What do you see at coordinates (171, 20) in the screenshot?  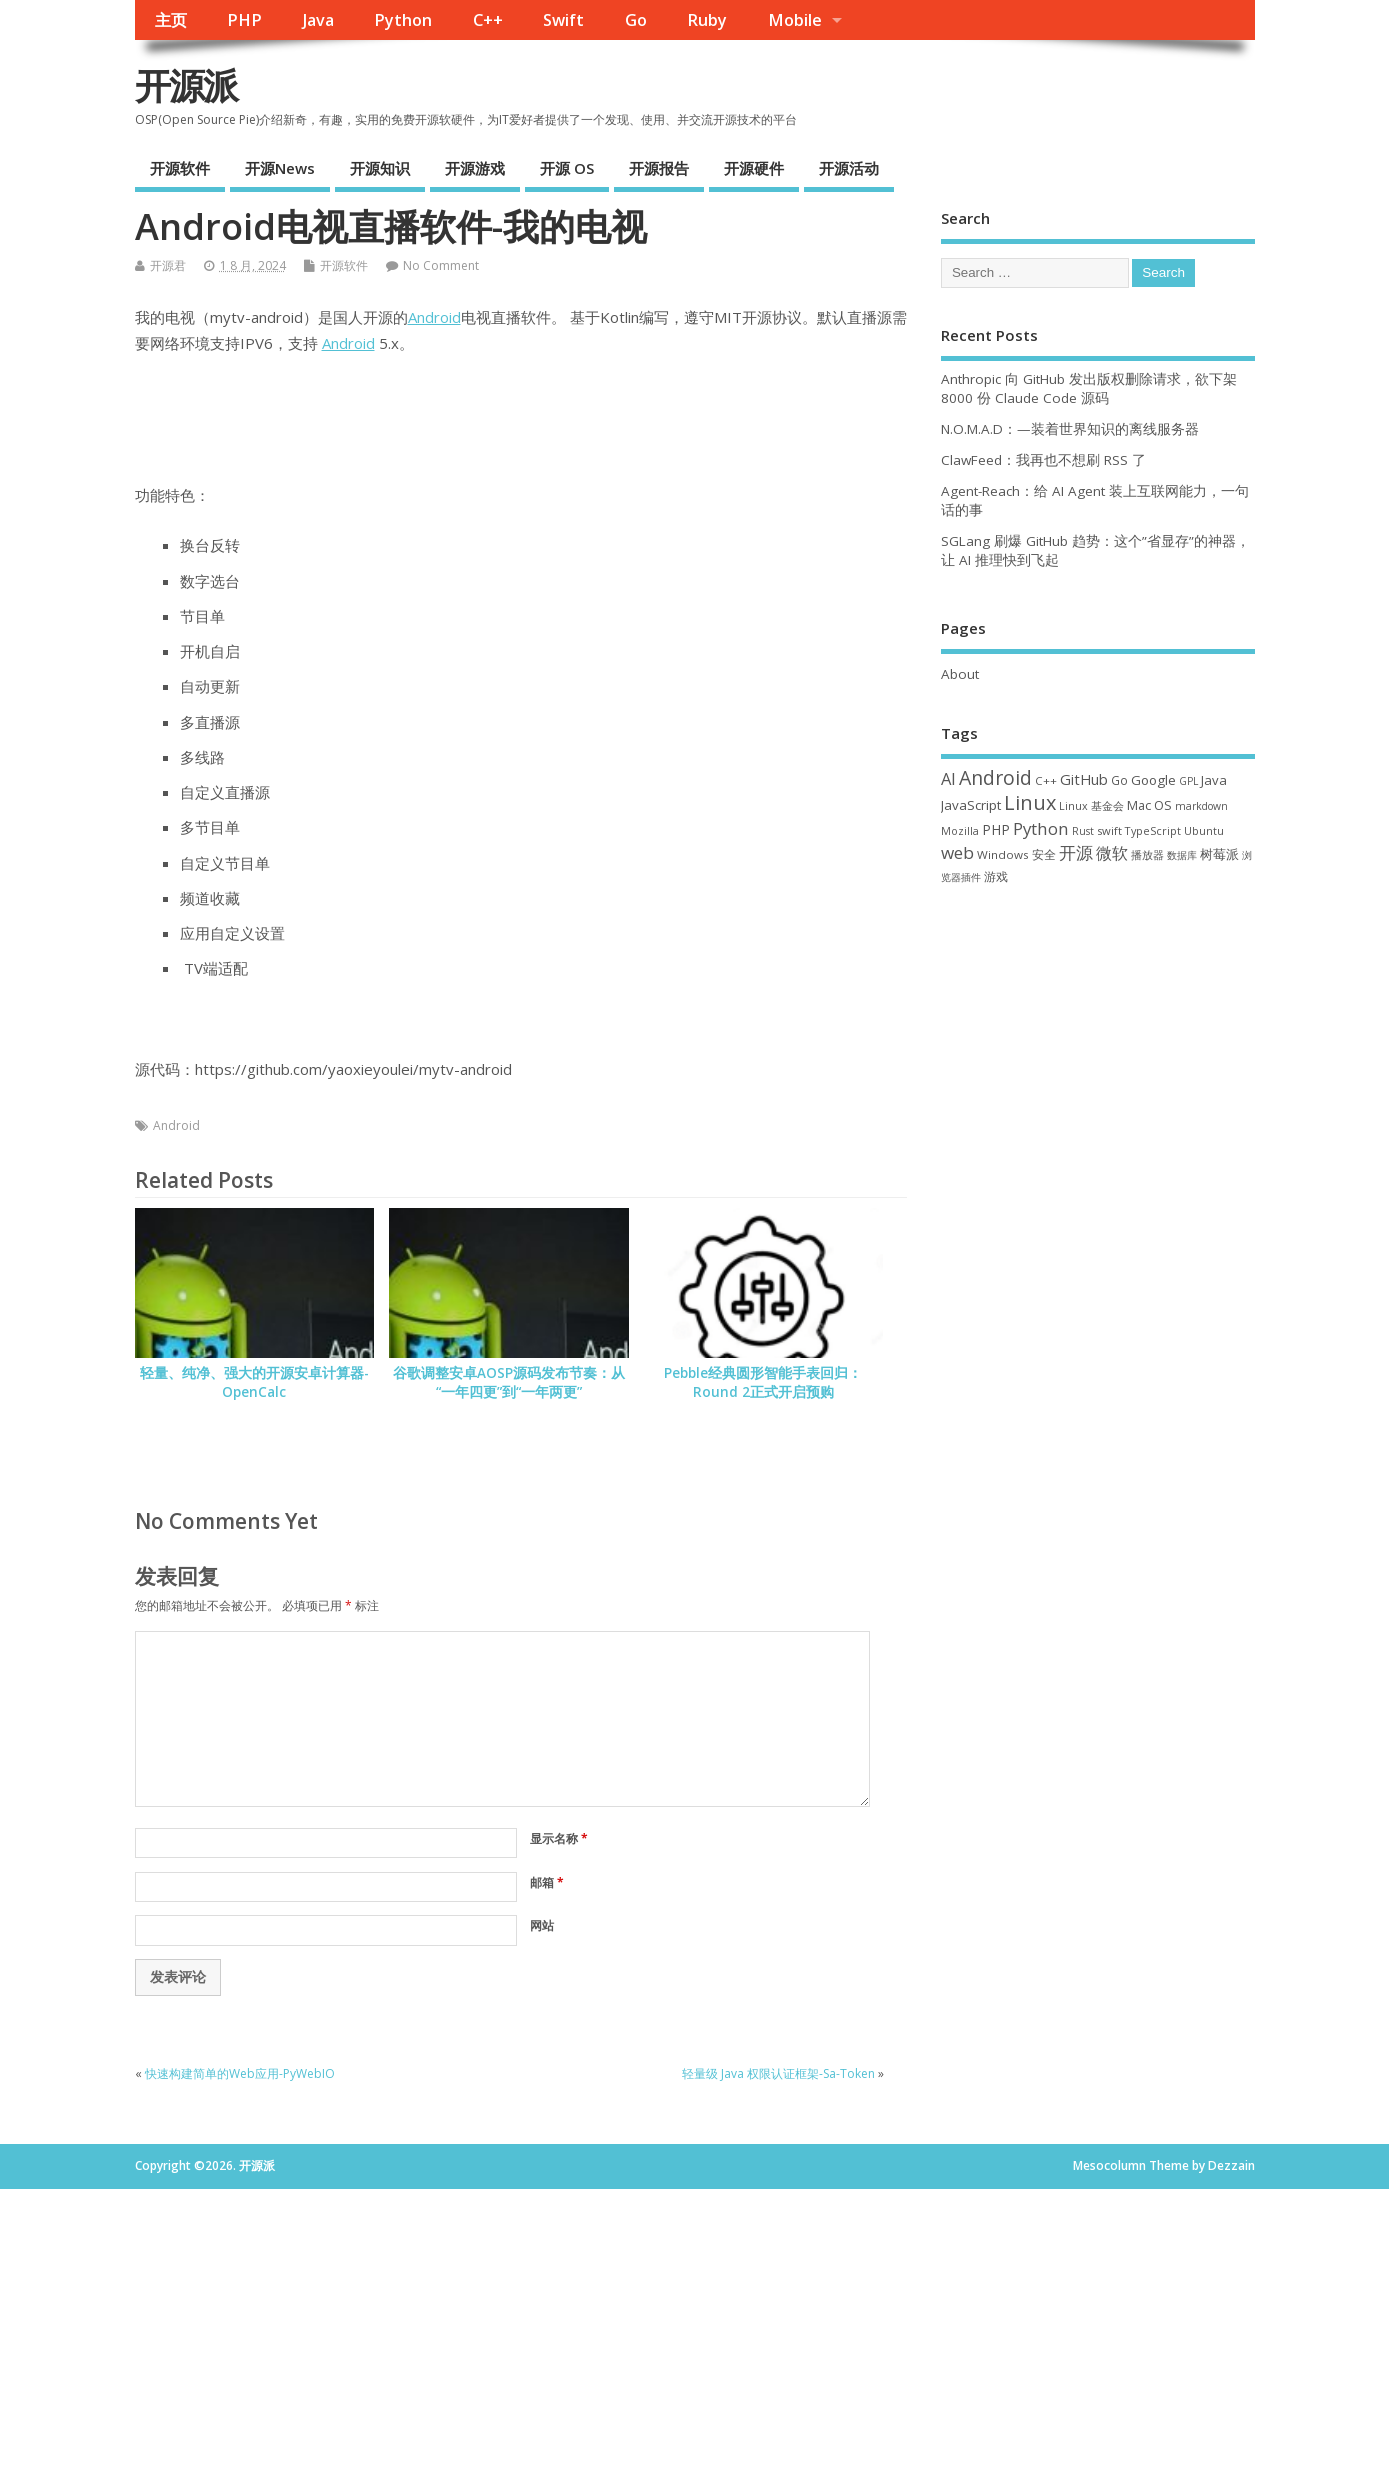 I see `主页` at bounding box center [171, 20].